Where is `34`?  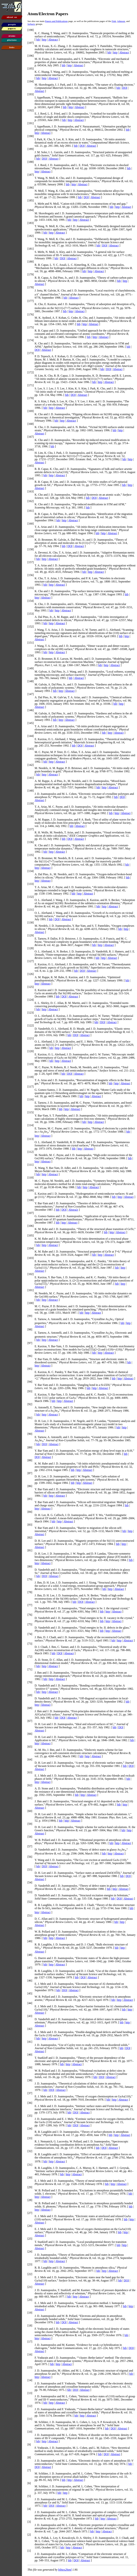 34 is located at coordinates (29, 2128).